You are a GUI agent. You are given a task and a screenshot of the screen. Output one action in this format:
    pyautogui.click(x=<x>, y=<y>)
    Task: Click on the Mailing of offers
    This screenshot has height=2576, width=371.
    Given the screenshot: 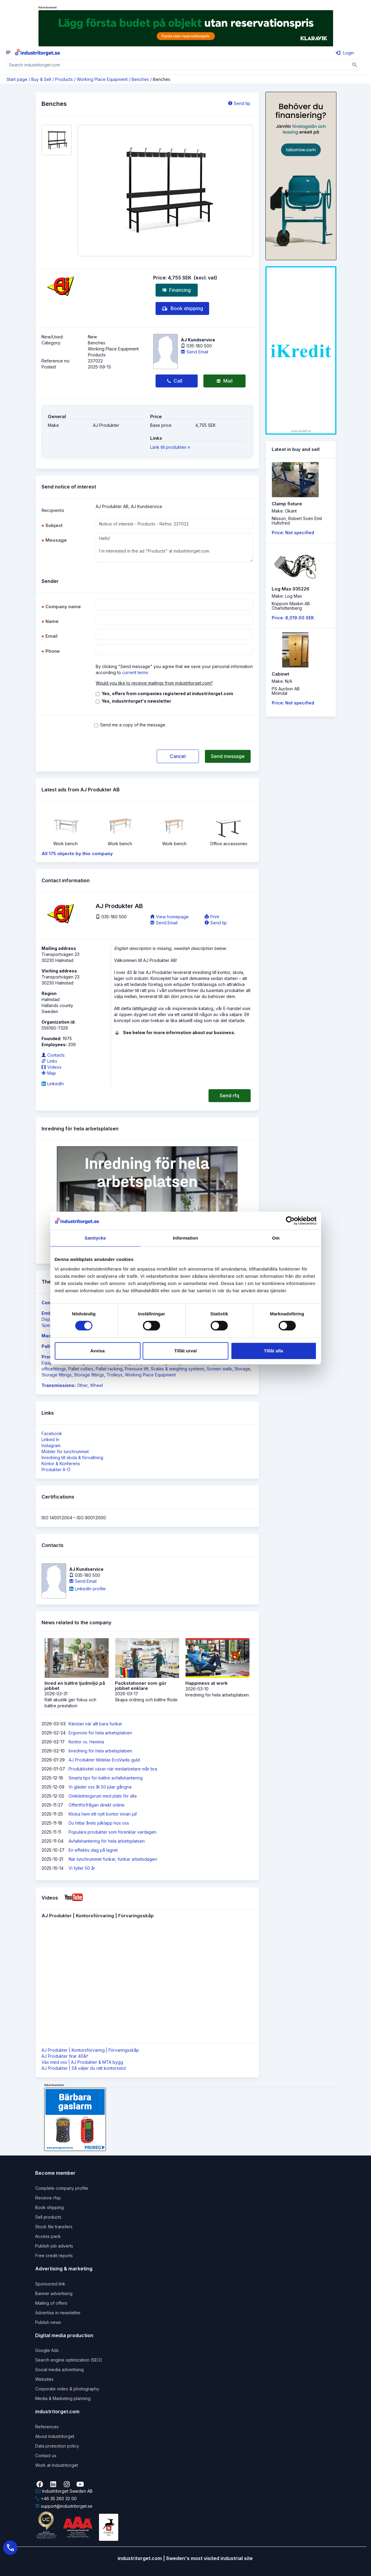 What is the action you would take?
    pyautogui.click(x=51, y=2303)
    